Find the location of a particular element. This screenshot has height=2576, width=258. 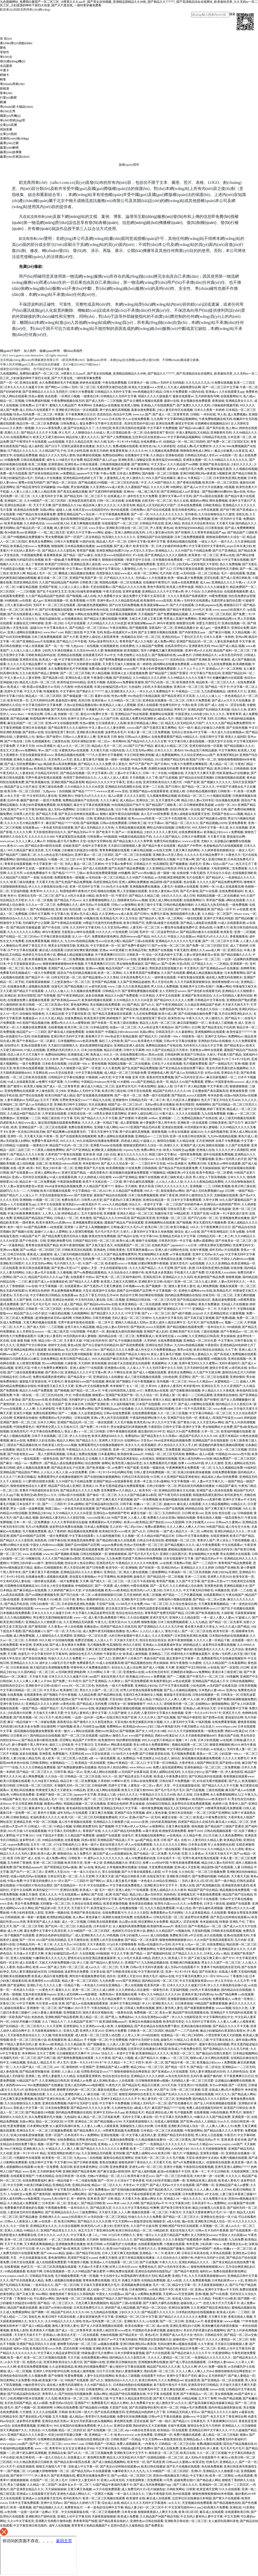

青青青在线香蕉国产精品 is located at coordinates (196, 768).